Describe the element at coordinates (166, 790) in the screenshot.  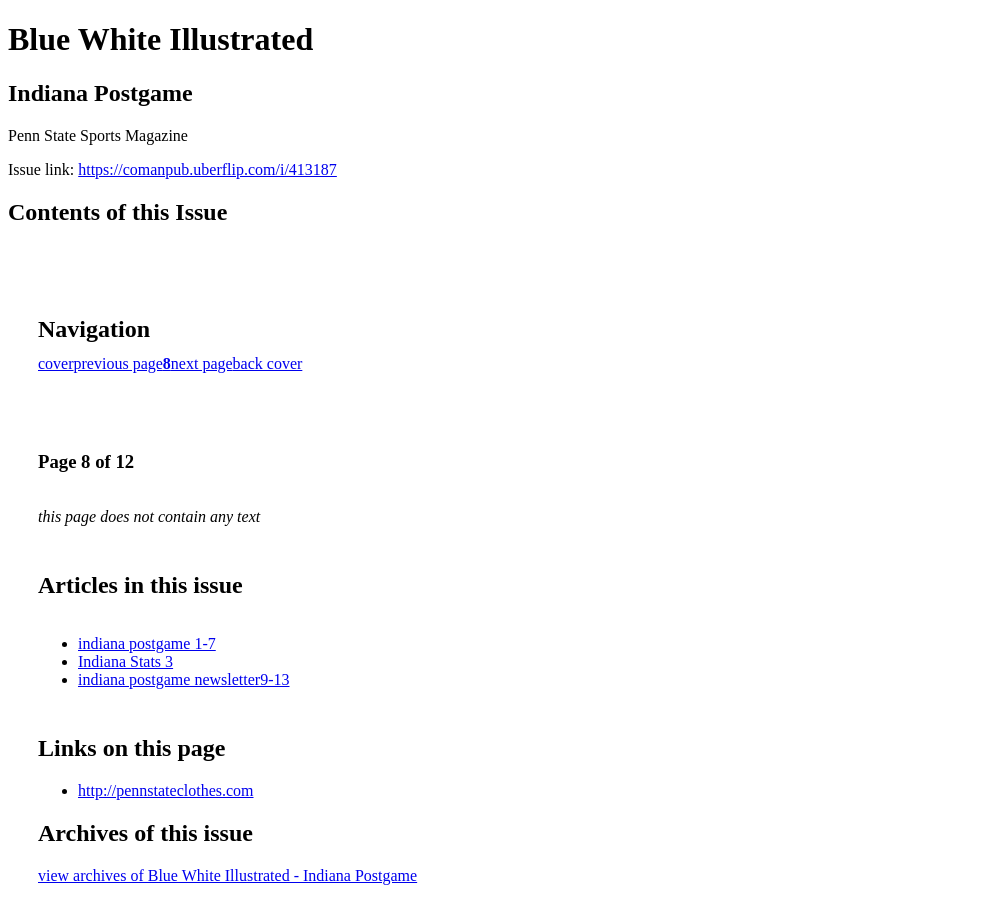
I see `http://pennstateclothes.com` at that location.